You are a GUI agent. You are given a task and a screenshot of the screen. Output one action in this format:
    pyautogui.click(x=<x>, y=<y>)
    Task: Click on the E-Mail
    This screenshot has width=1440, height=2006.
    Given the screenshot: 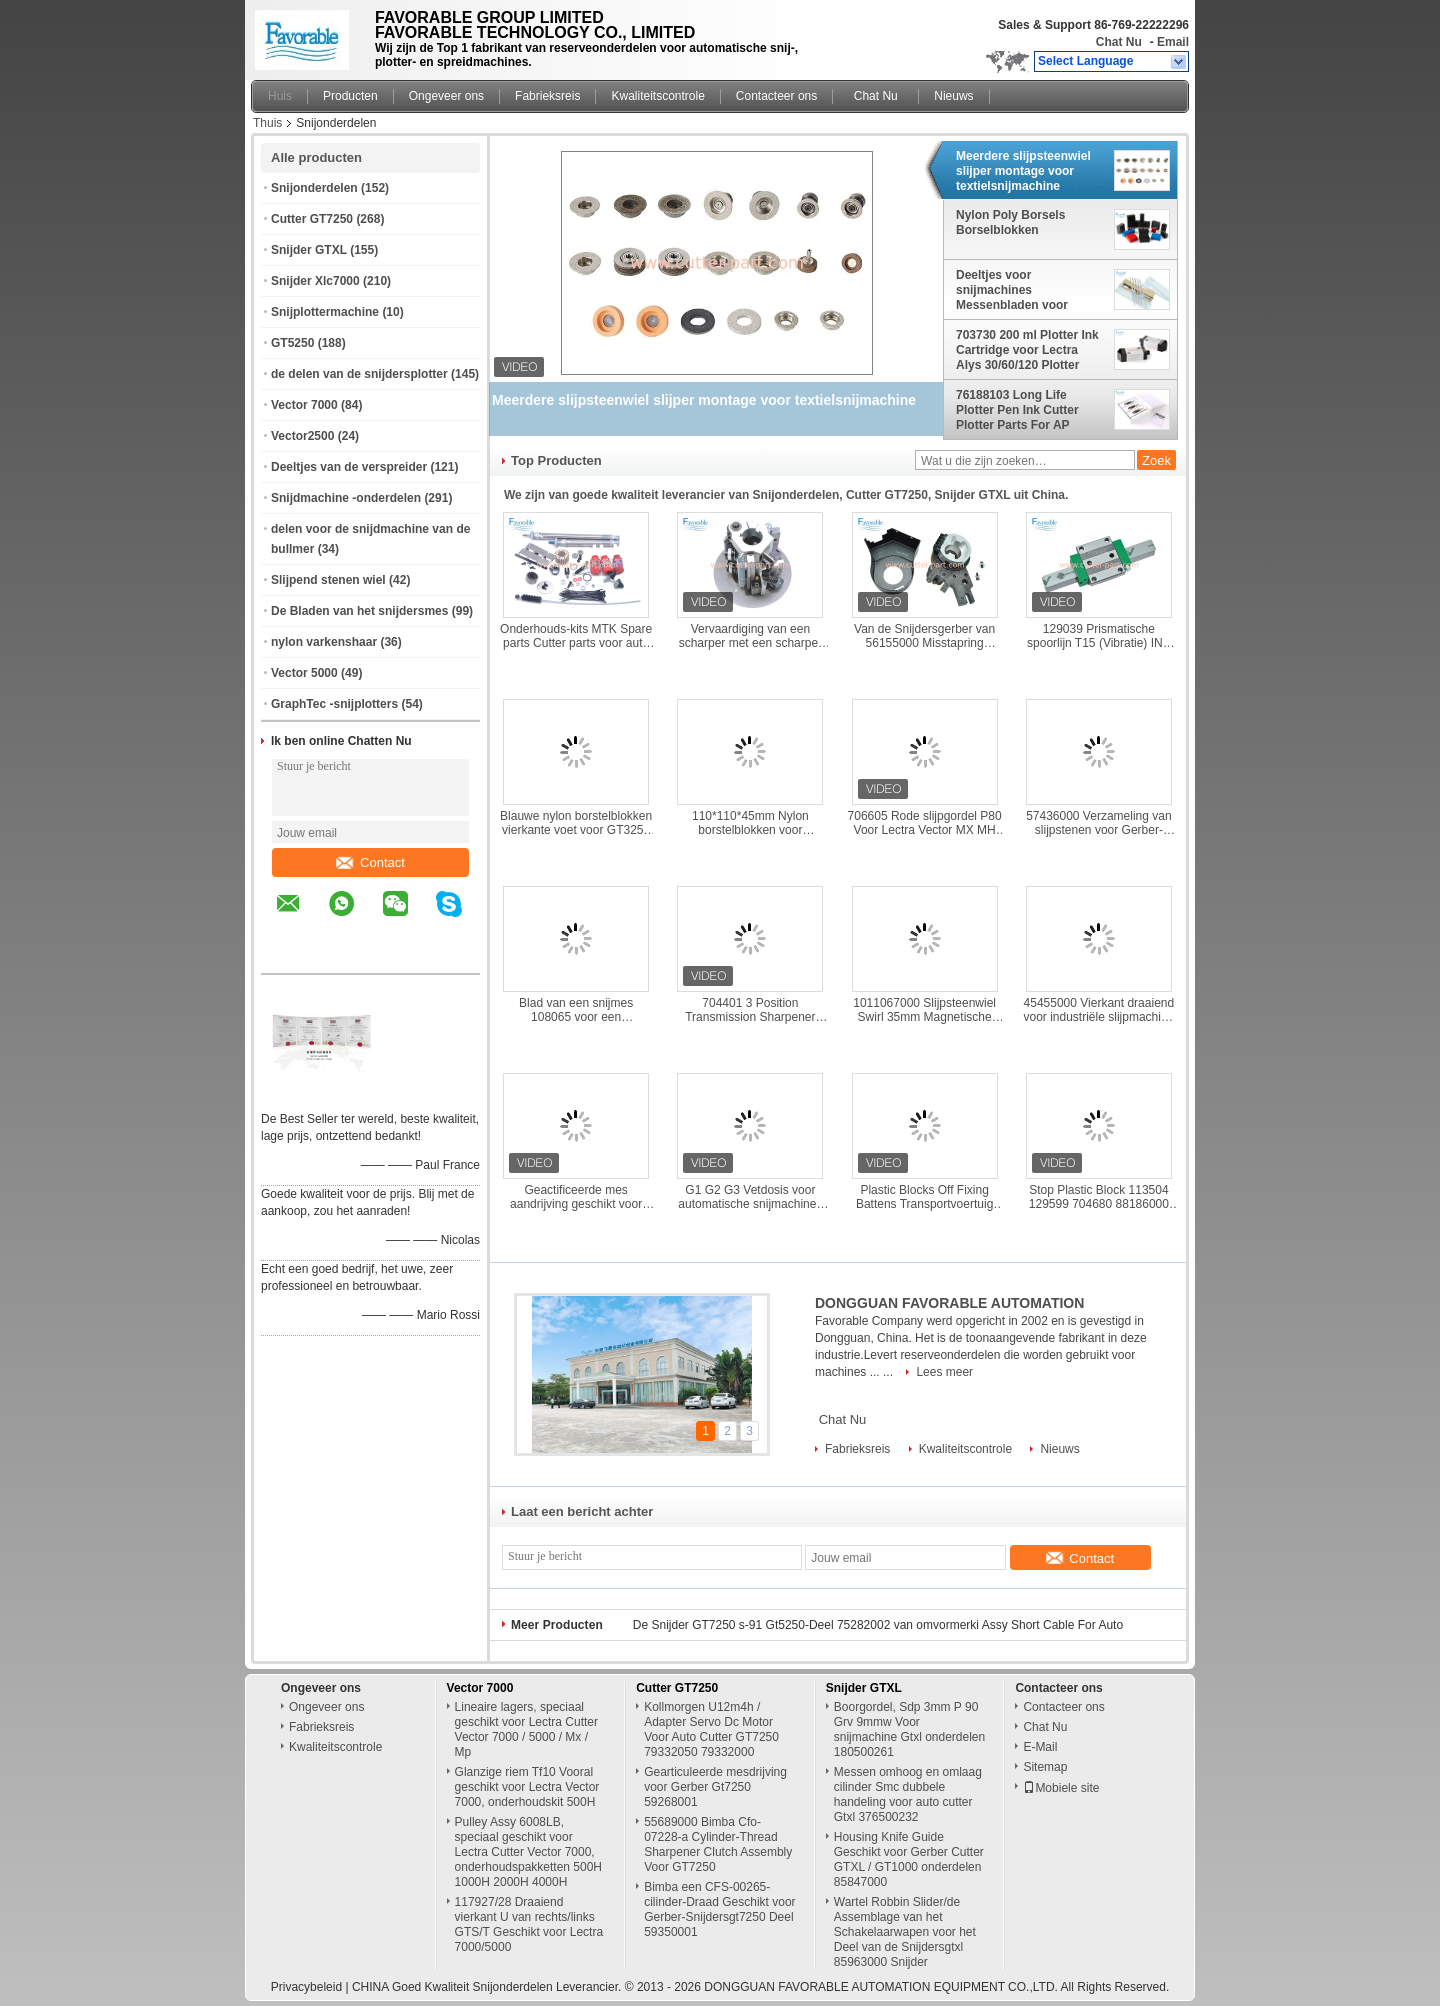 What is the action you would take?
    pyautogui.click(x=1040, y=1747)
    